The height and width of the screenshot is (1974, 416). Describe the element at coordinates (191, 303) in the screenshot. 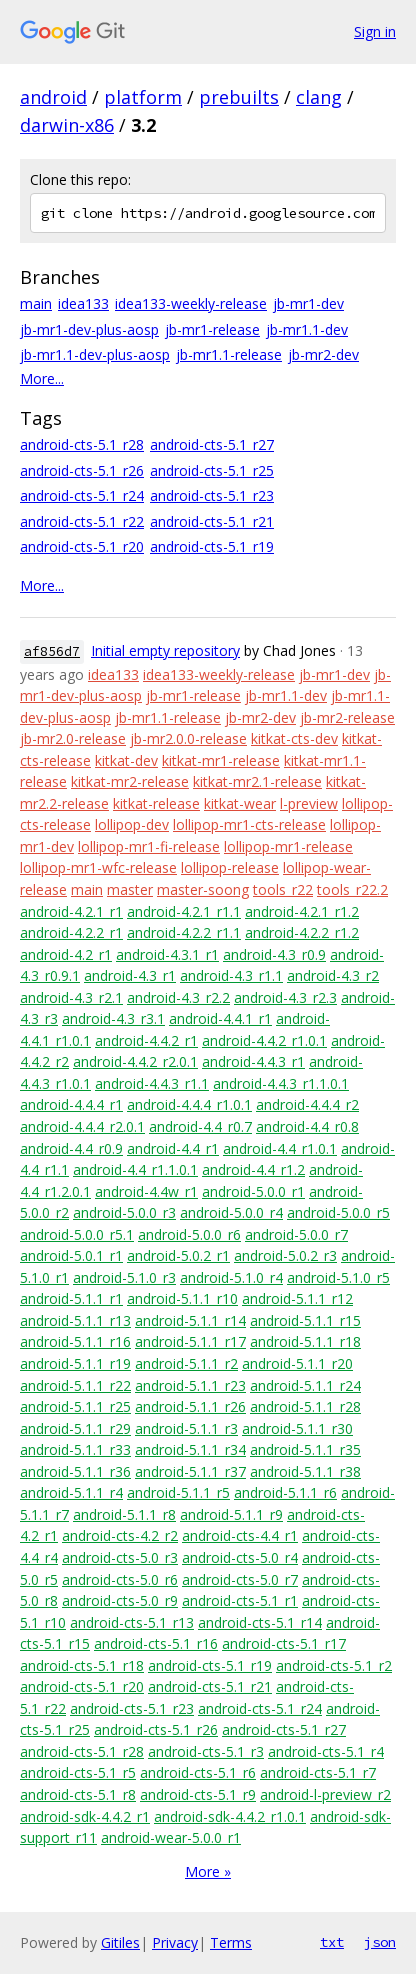

I see `idea133-weekly-release` at that location.